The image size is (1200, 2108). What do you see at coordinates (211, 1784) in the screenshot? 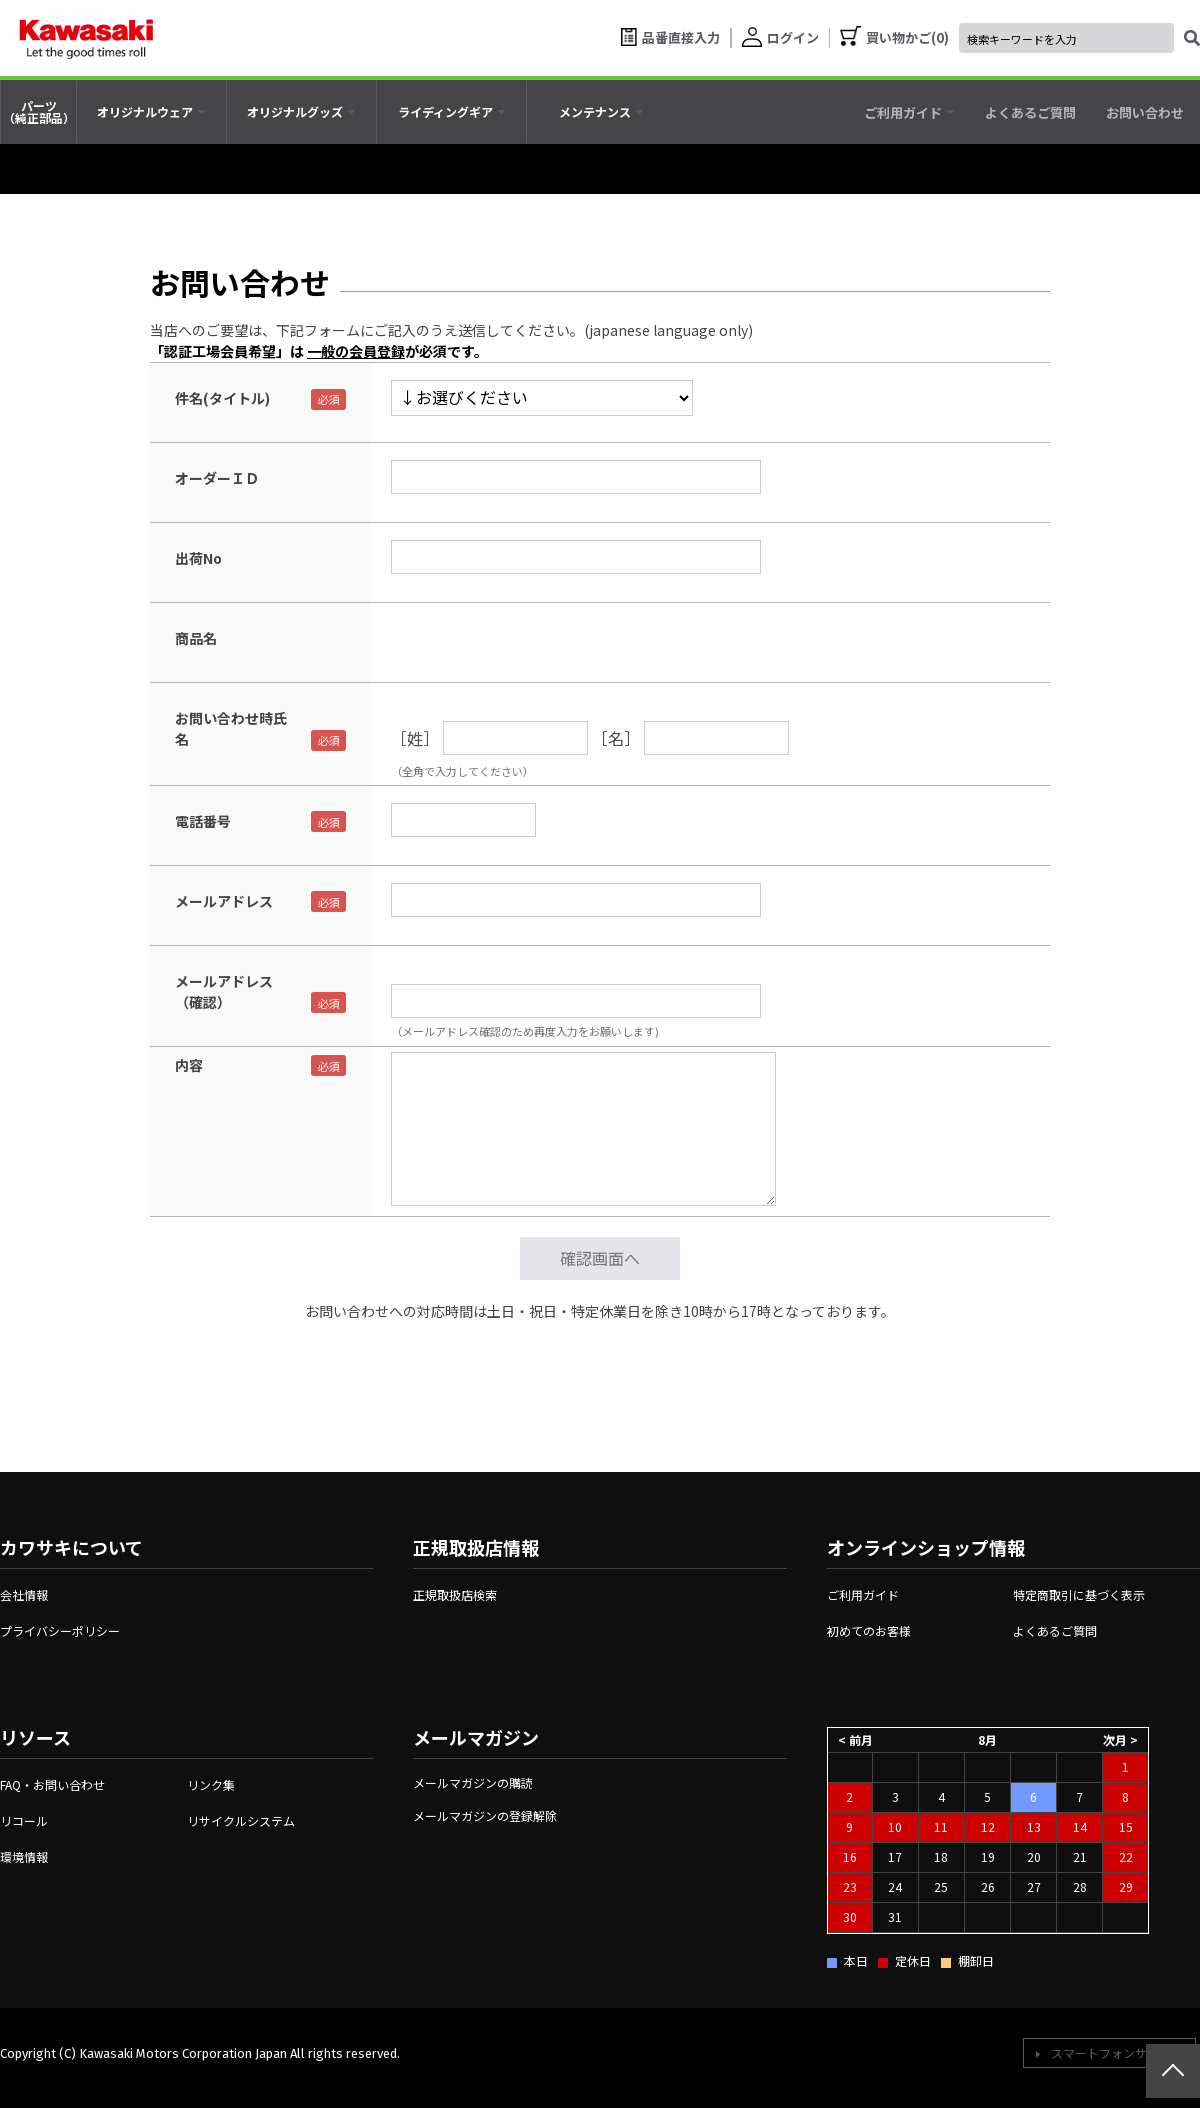
I see `リンク集` at bounding box center [211, 1784].